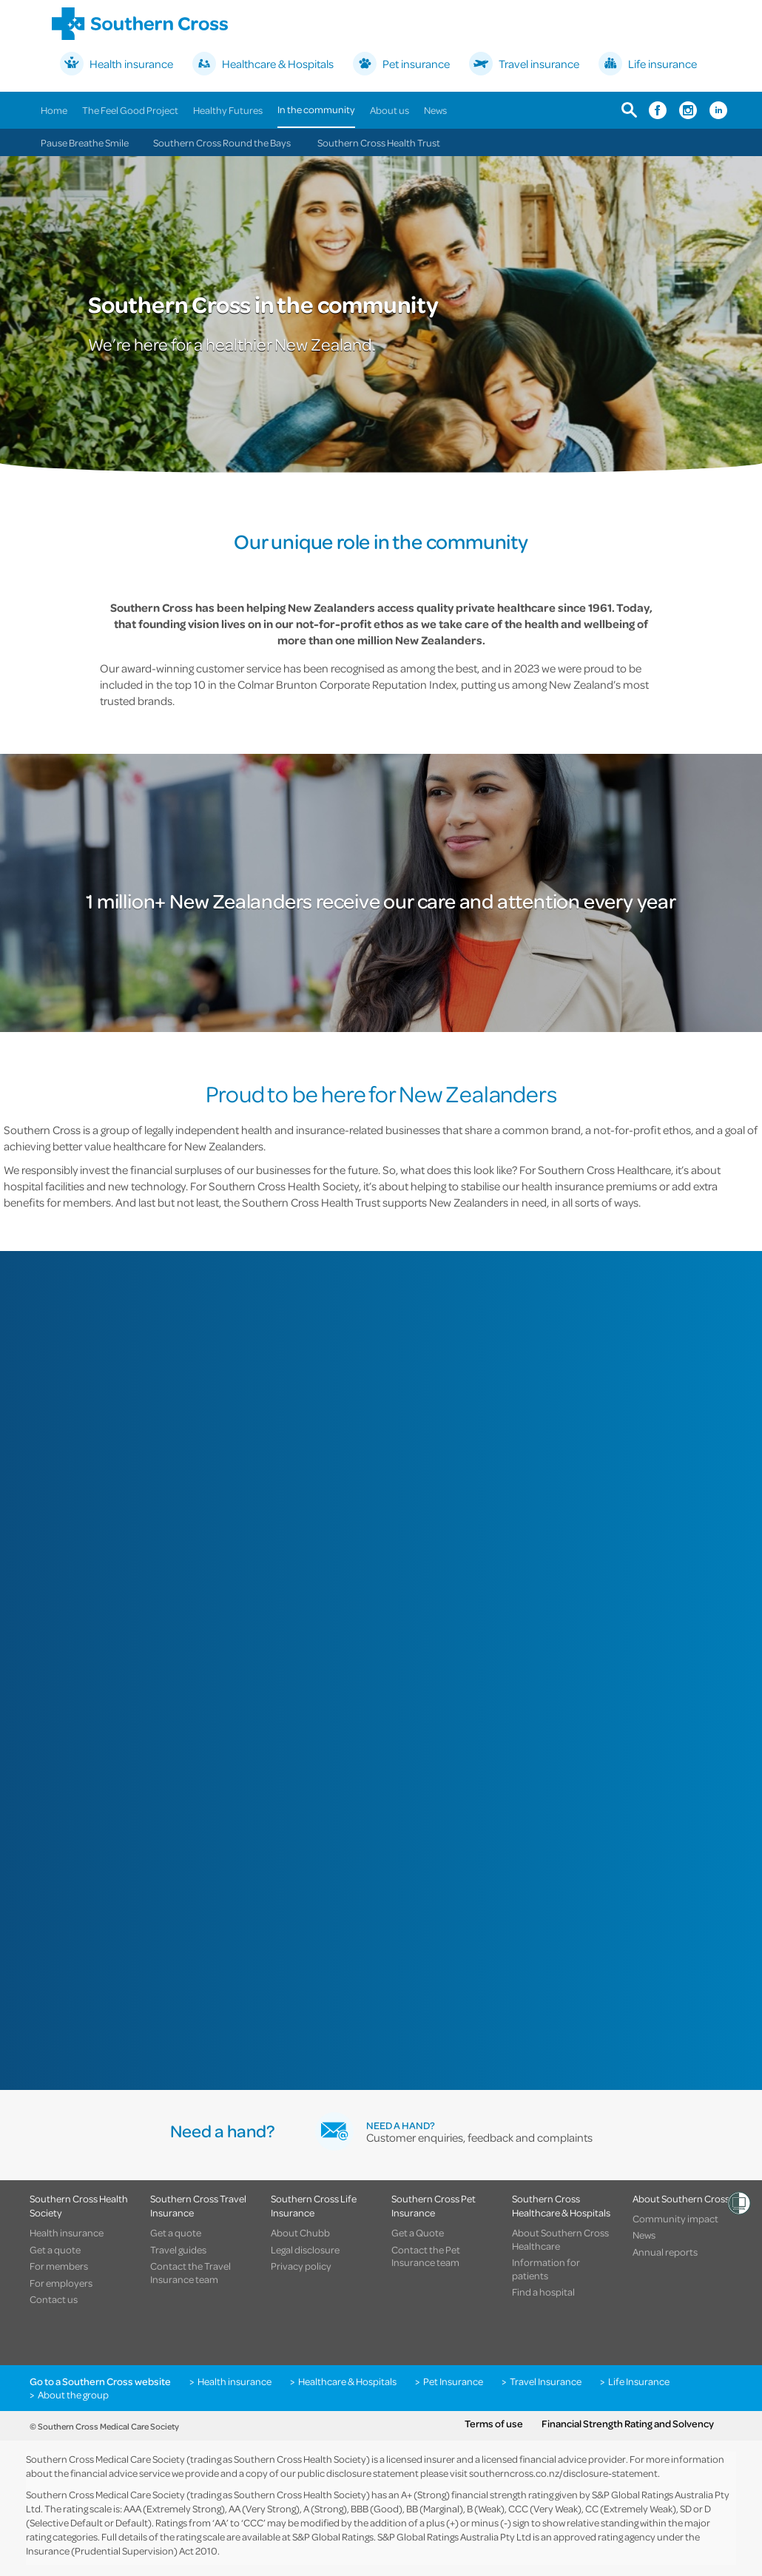 The height and width of the screenshot is (2576, 762). Describe the element at coordinates (425, 2256) in the screenshot. I see `Contact the Pet Insurance team` at that location.